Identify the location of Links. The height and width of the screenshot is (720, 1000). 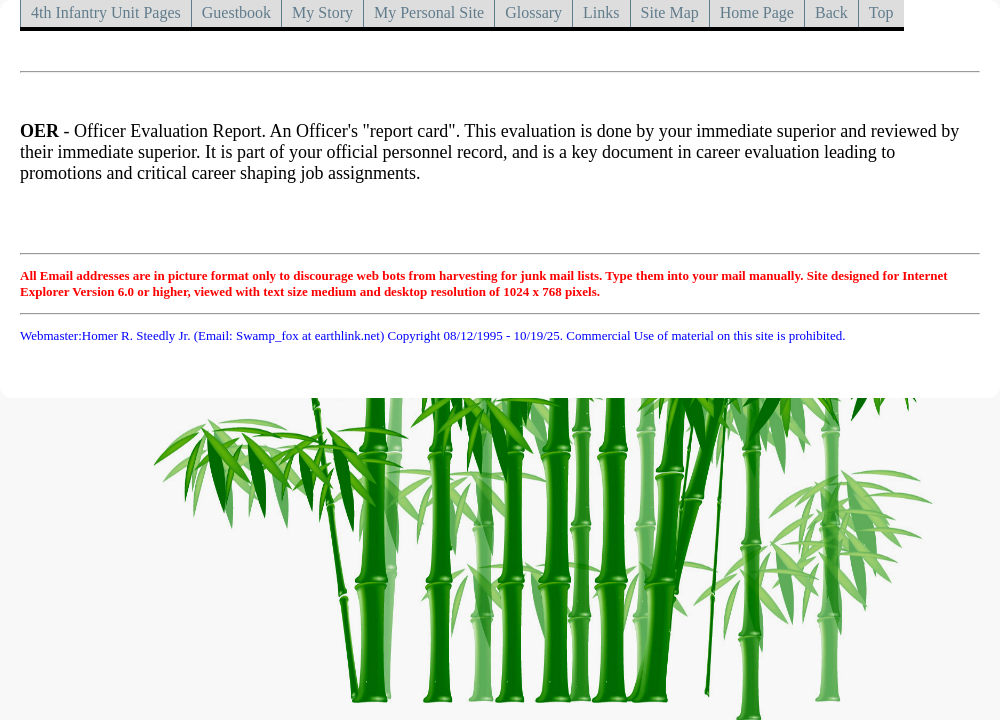
(601, 12).